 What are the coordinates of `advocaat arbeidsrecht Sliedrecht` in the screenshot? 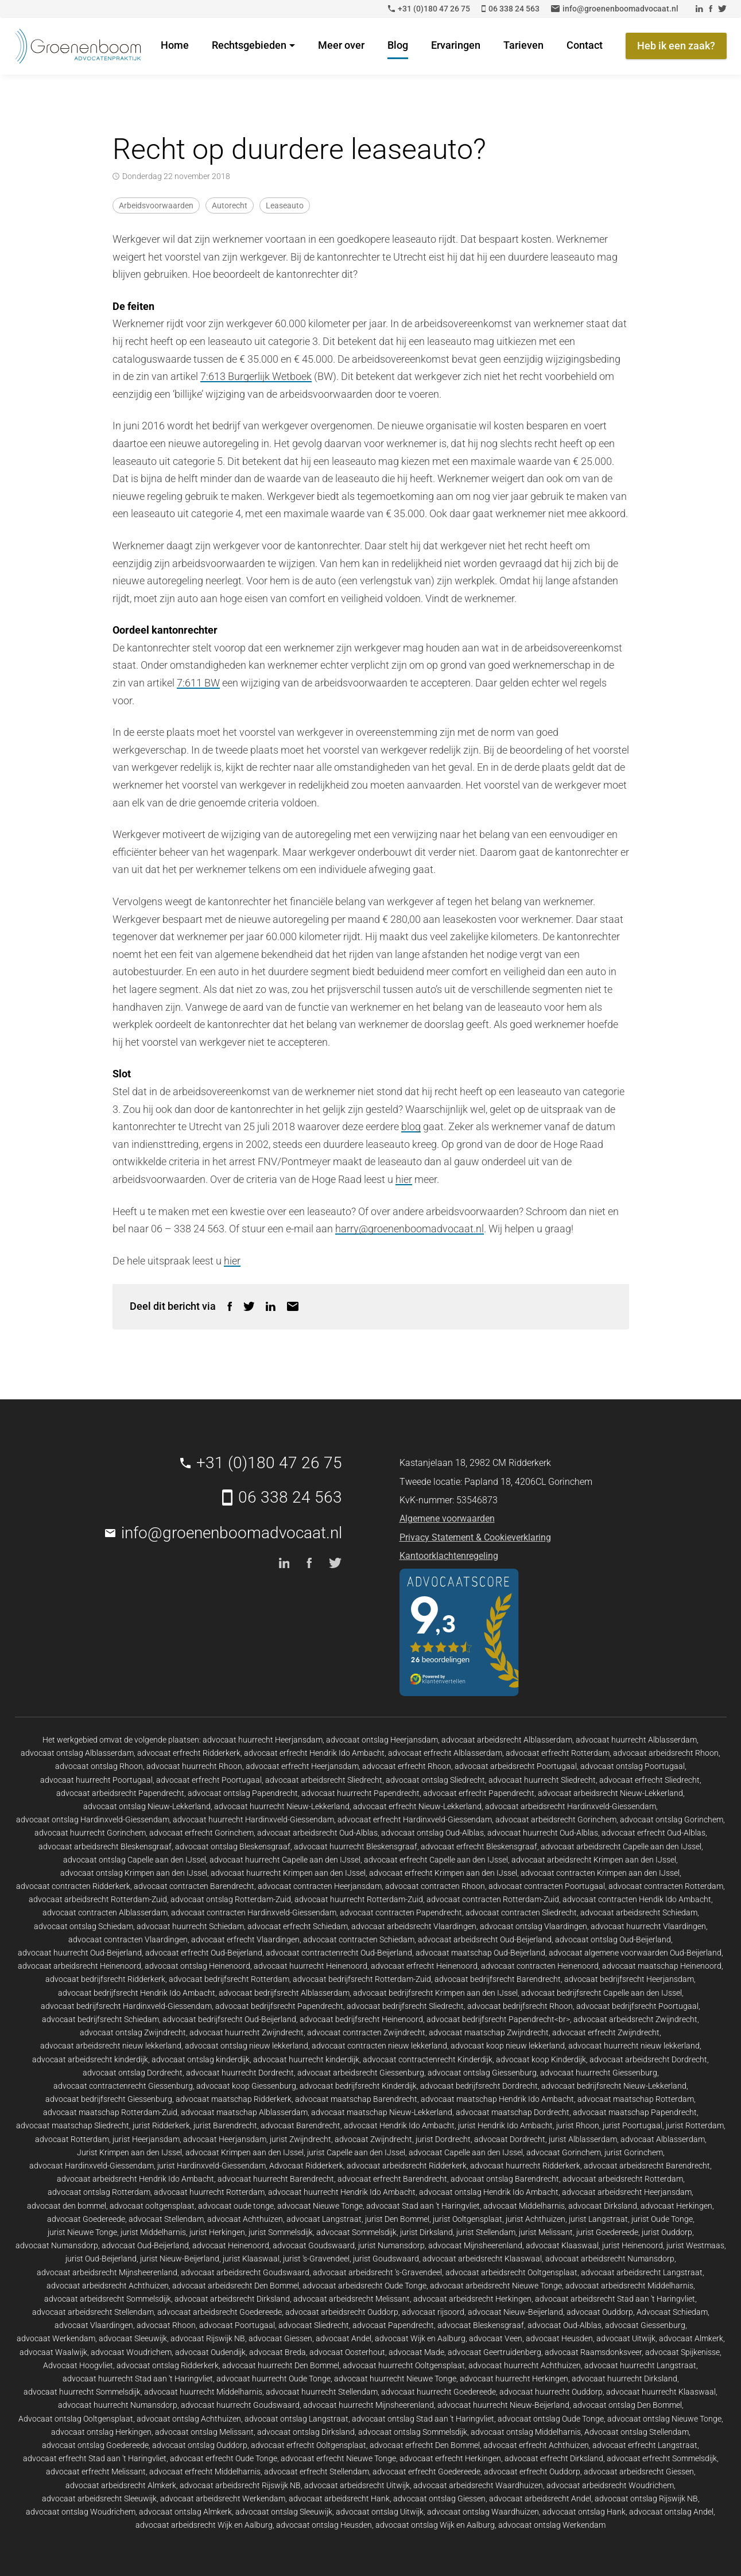 It's located at (323, 1779).